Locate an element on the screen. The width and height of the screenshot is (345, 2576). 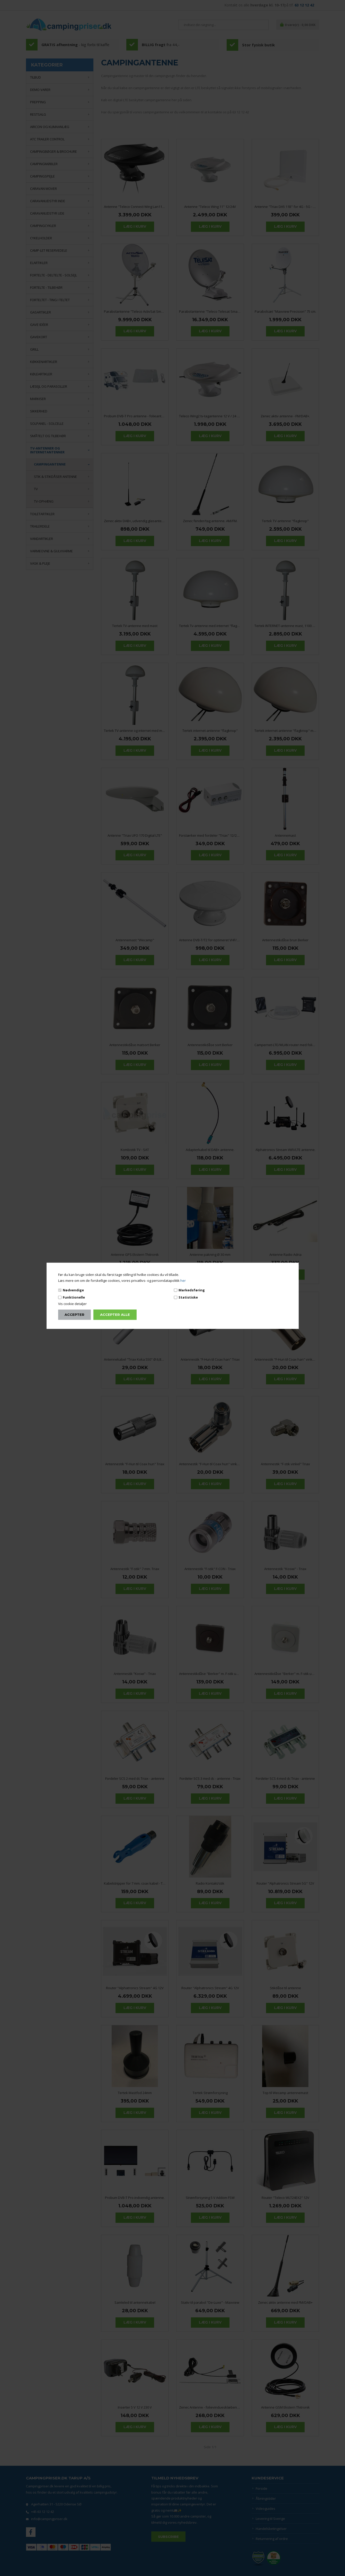
her is located at coordinates (183, 1280).